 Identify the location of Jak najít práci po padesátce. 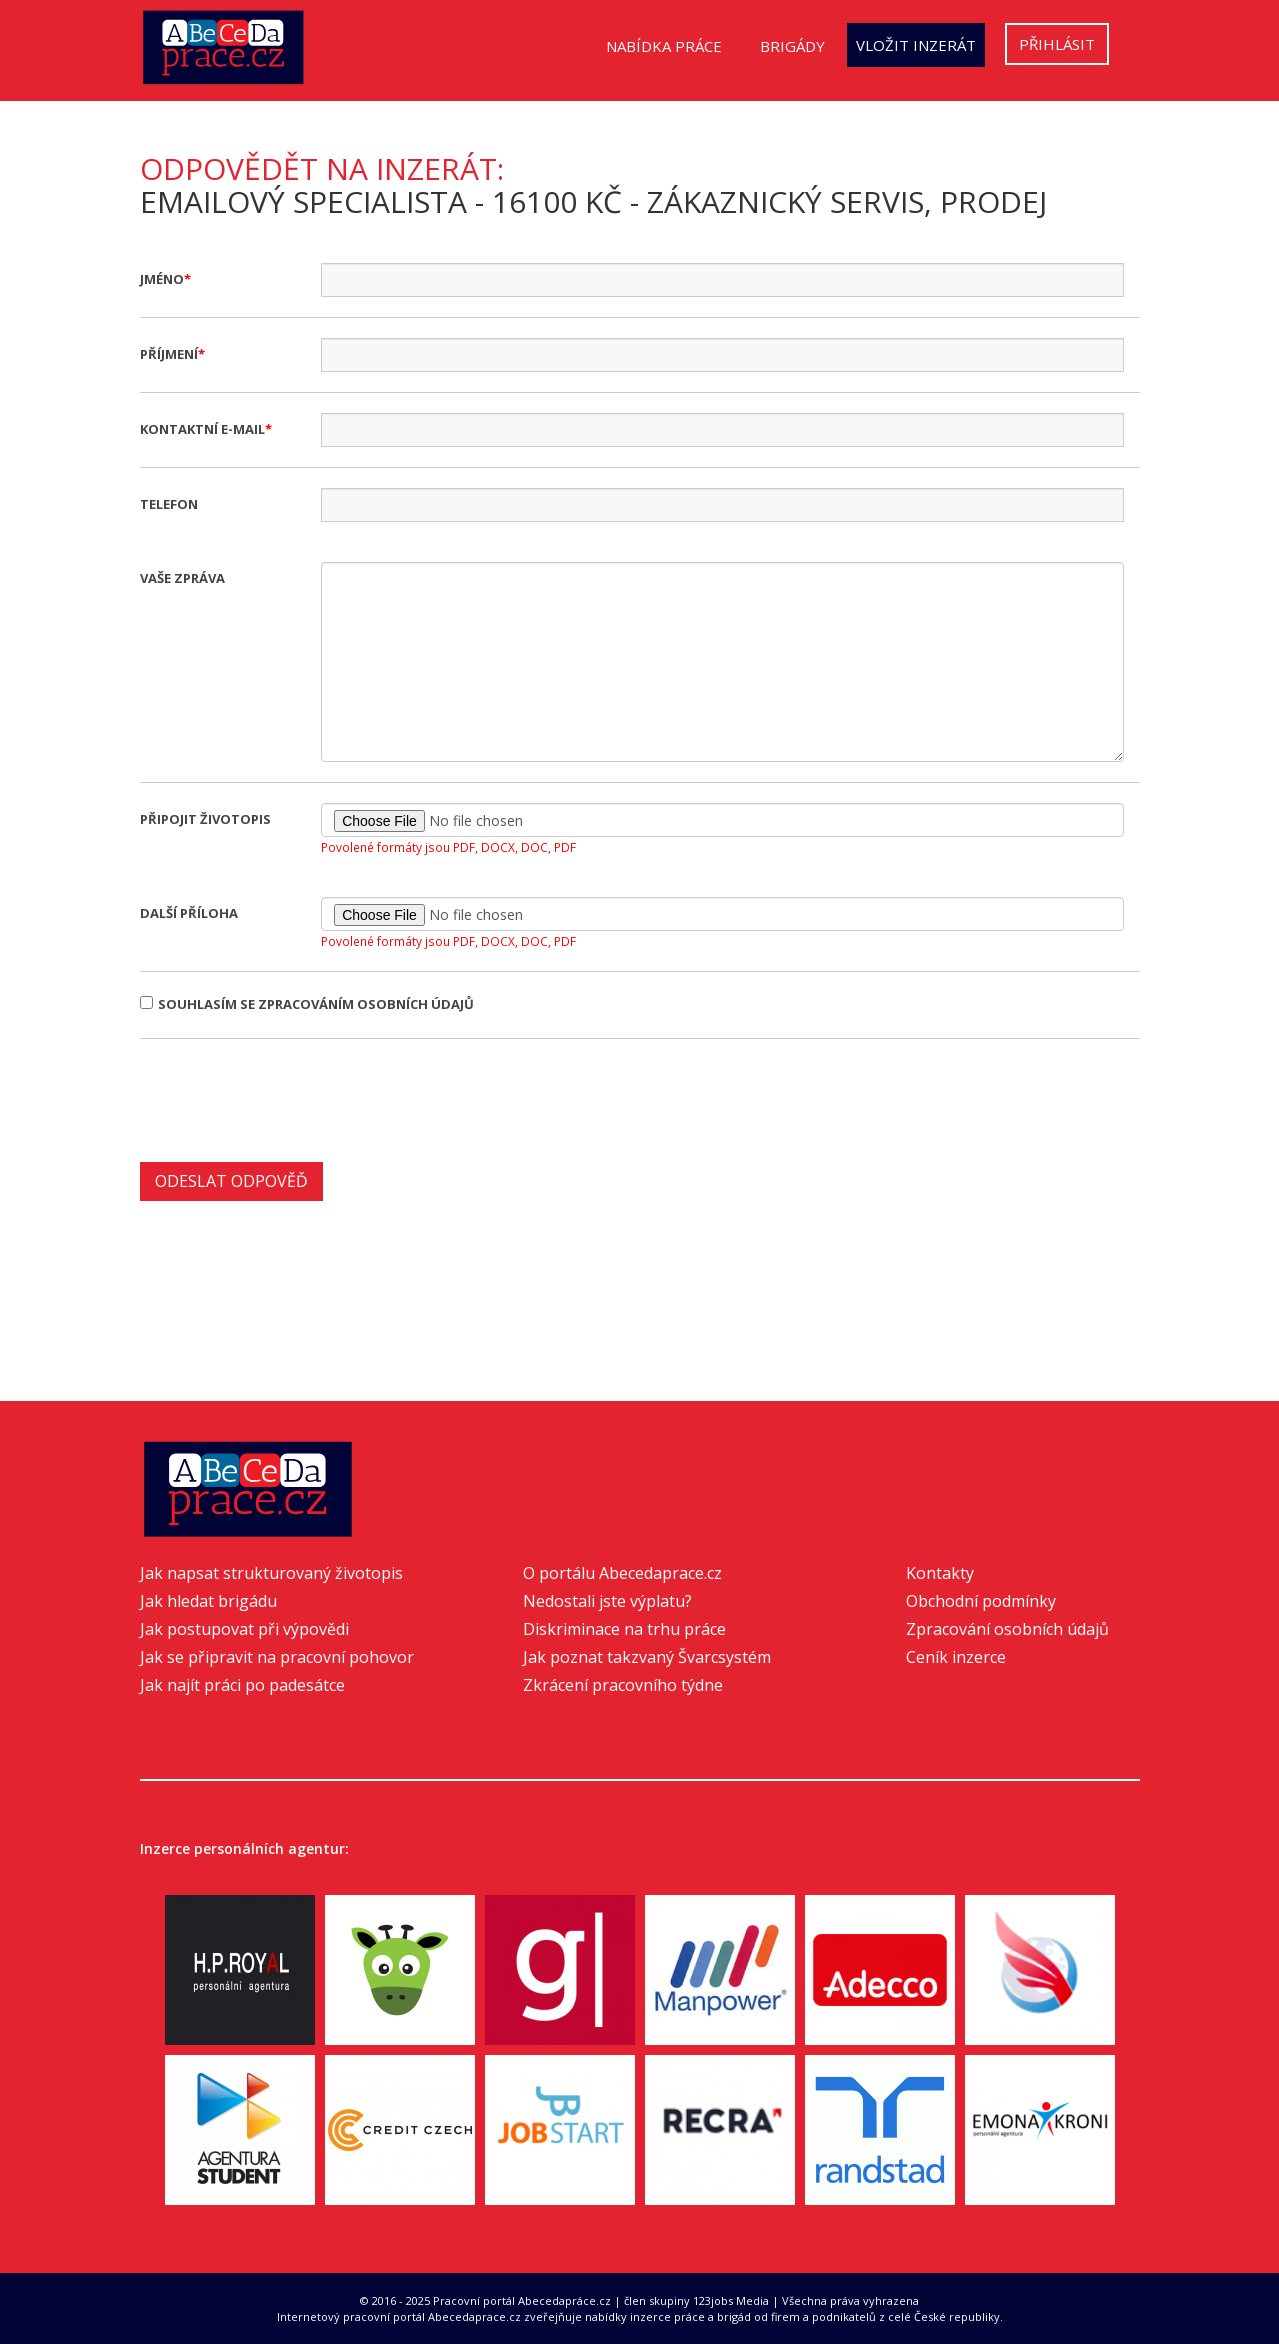
(242, 1685).